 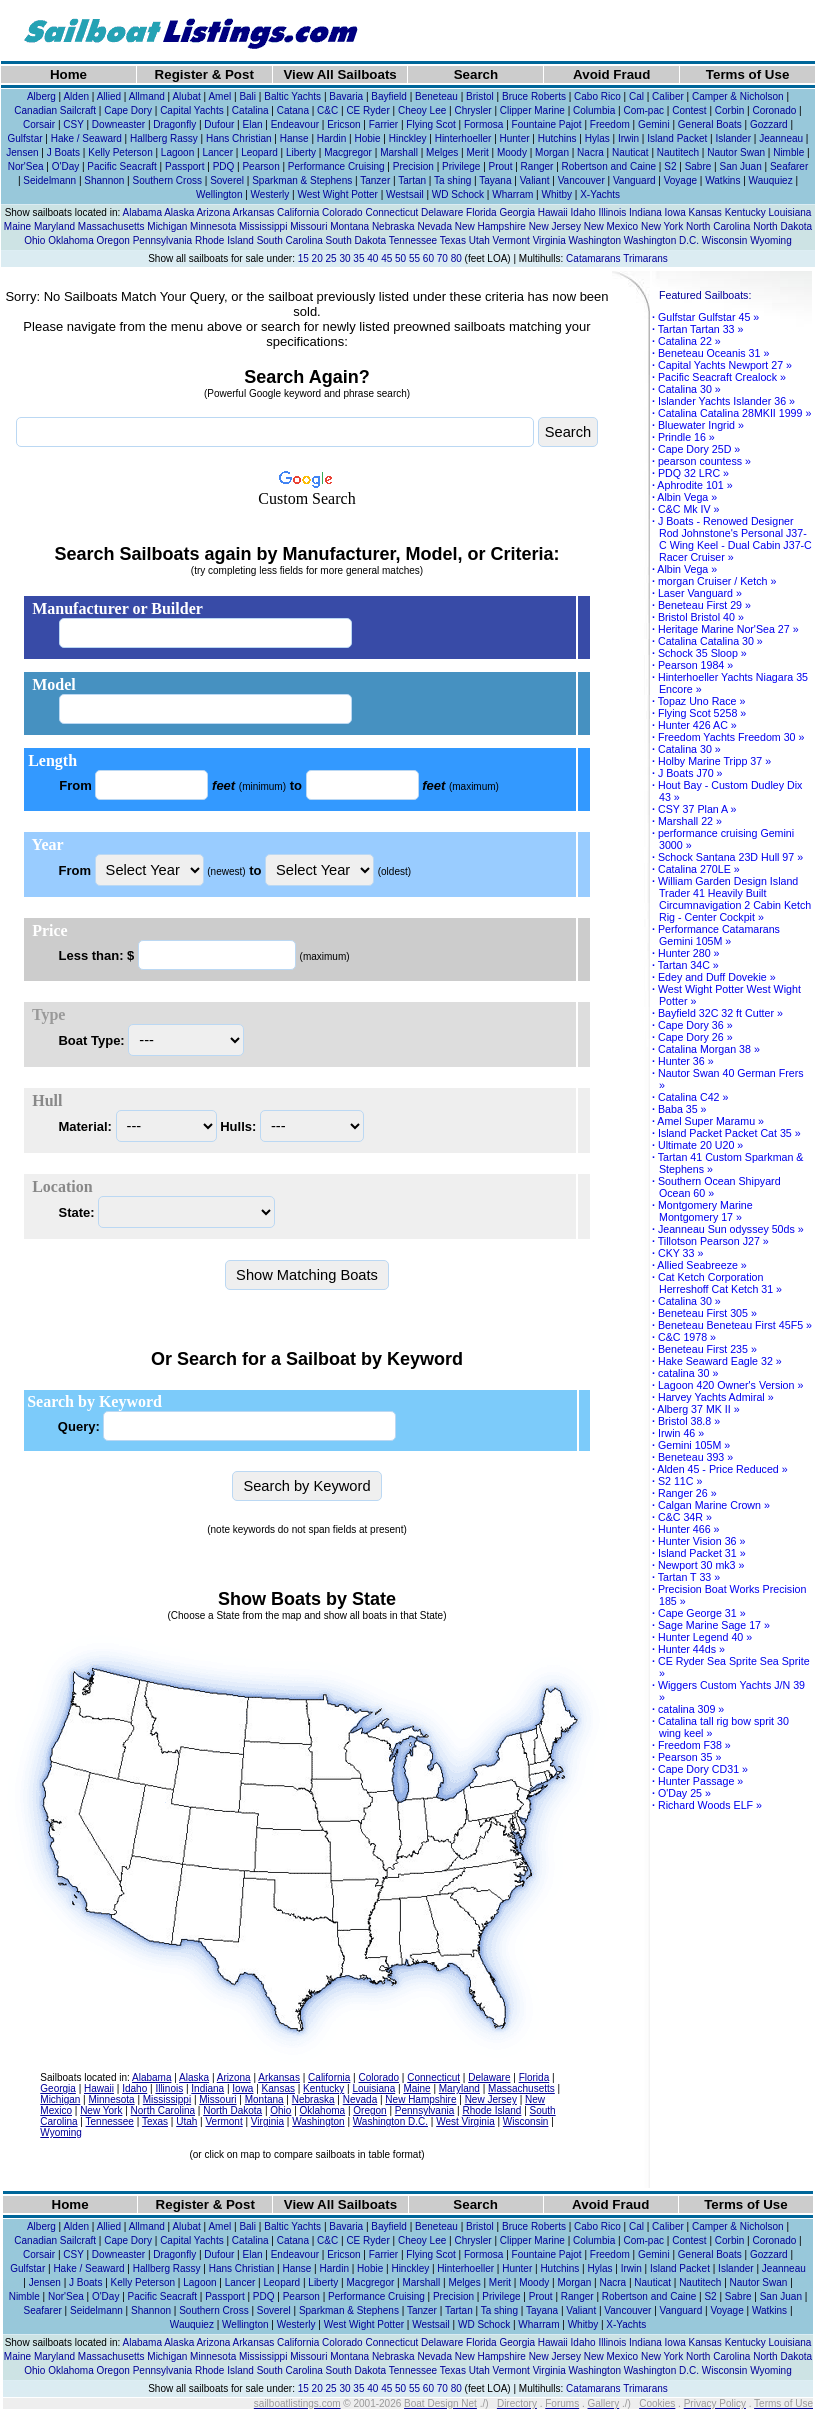 I want to click on 50, so click(x=400, y=258).